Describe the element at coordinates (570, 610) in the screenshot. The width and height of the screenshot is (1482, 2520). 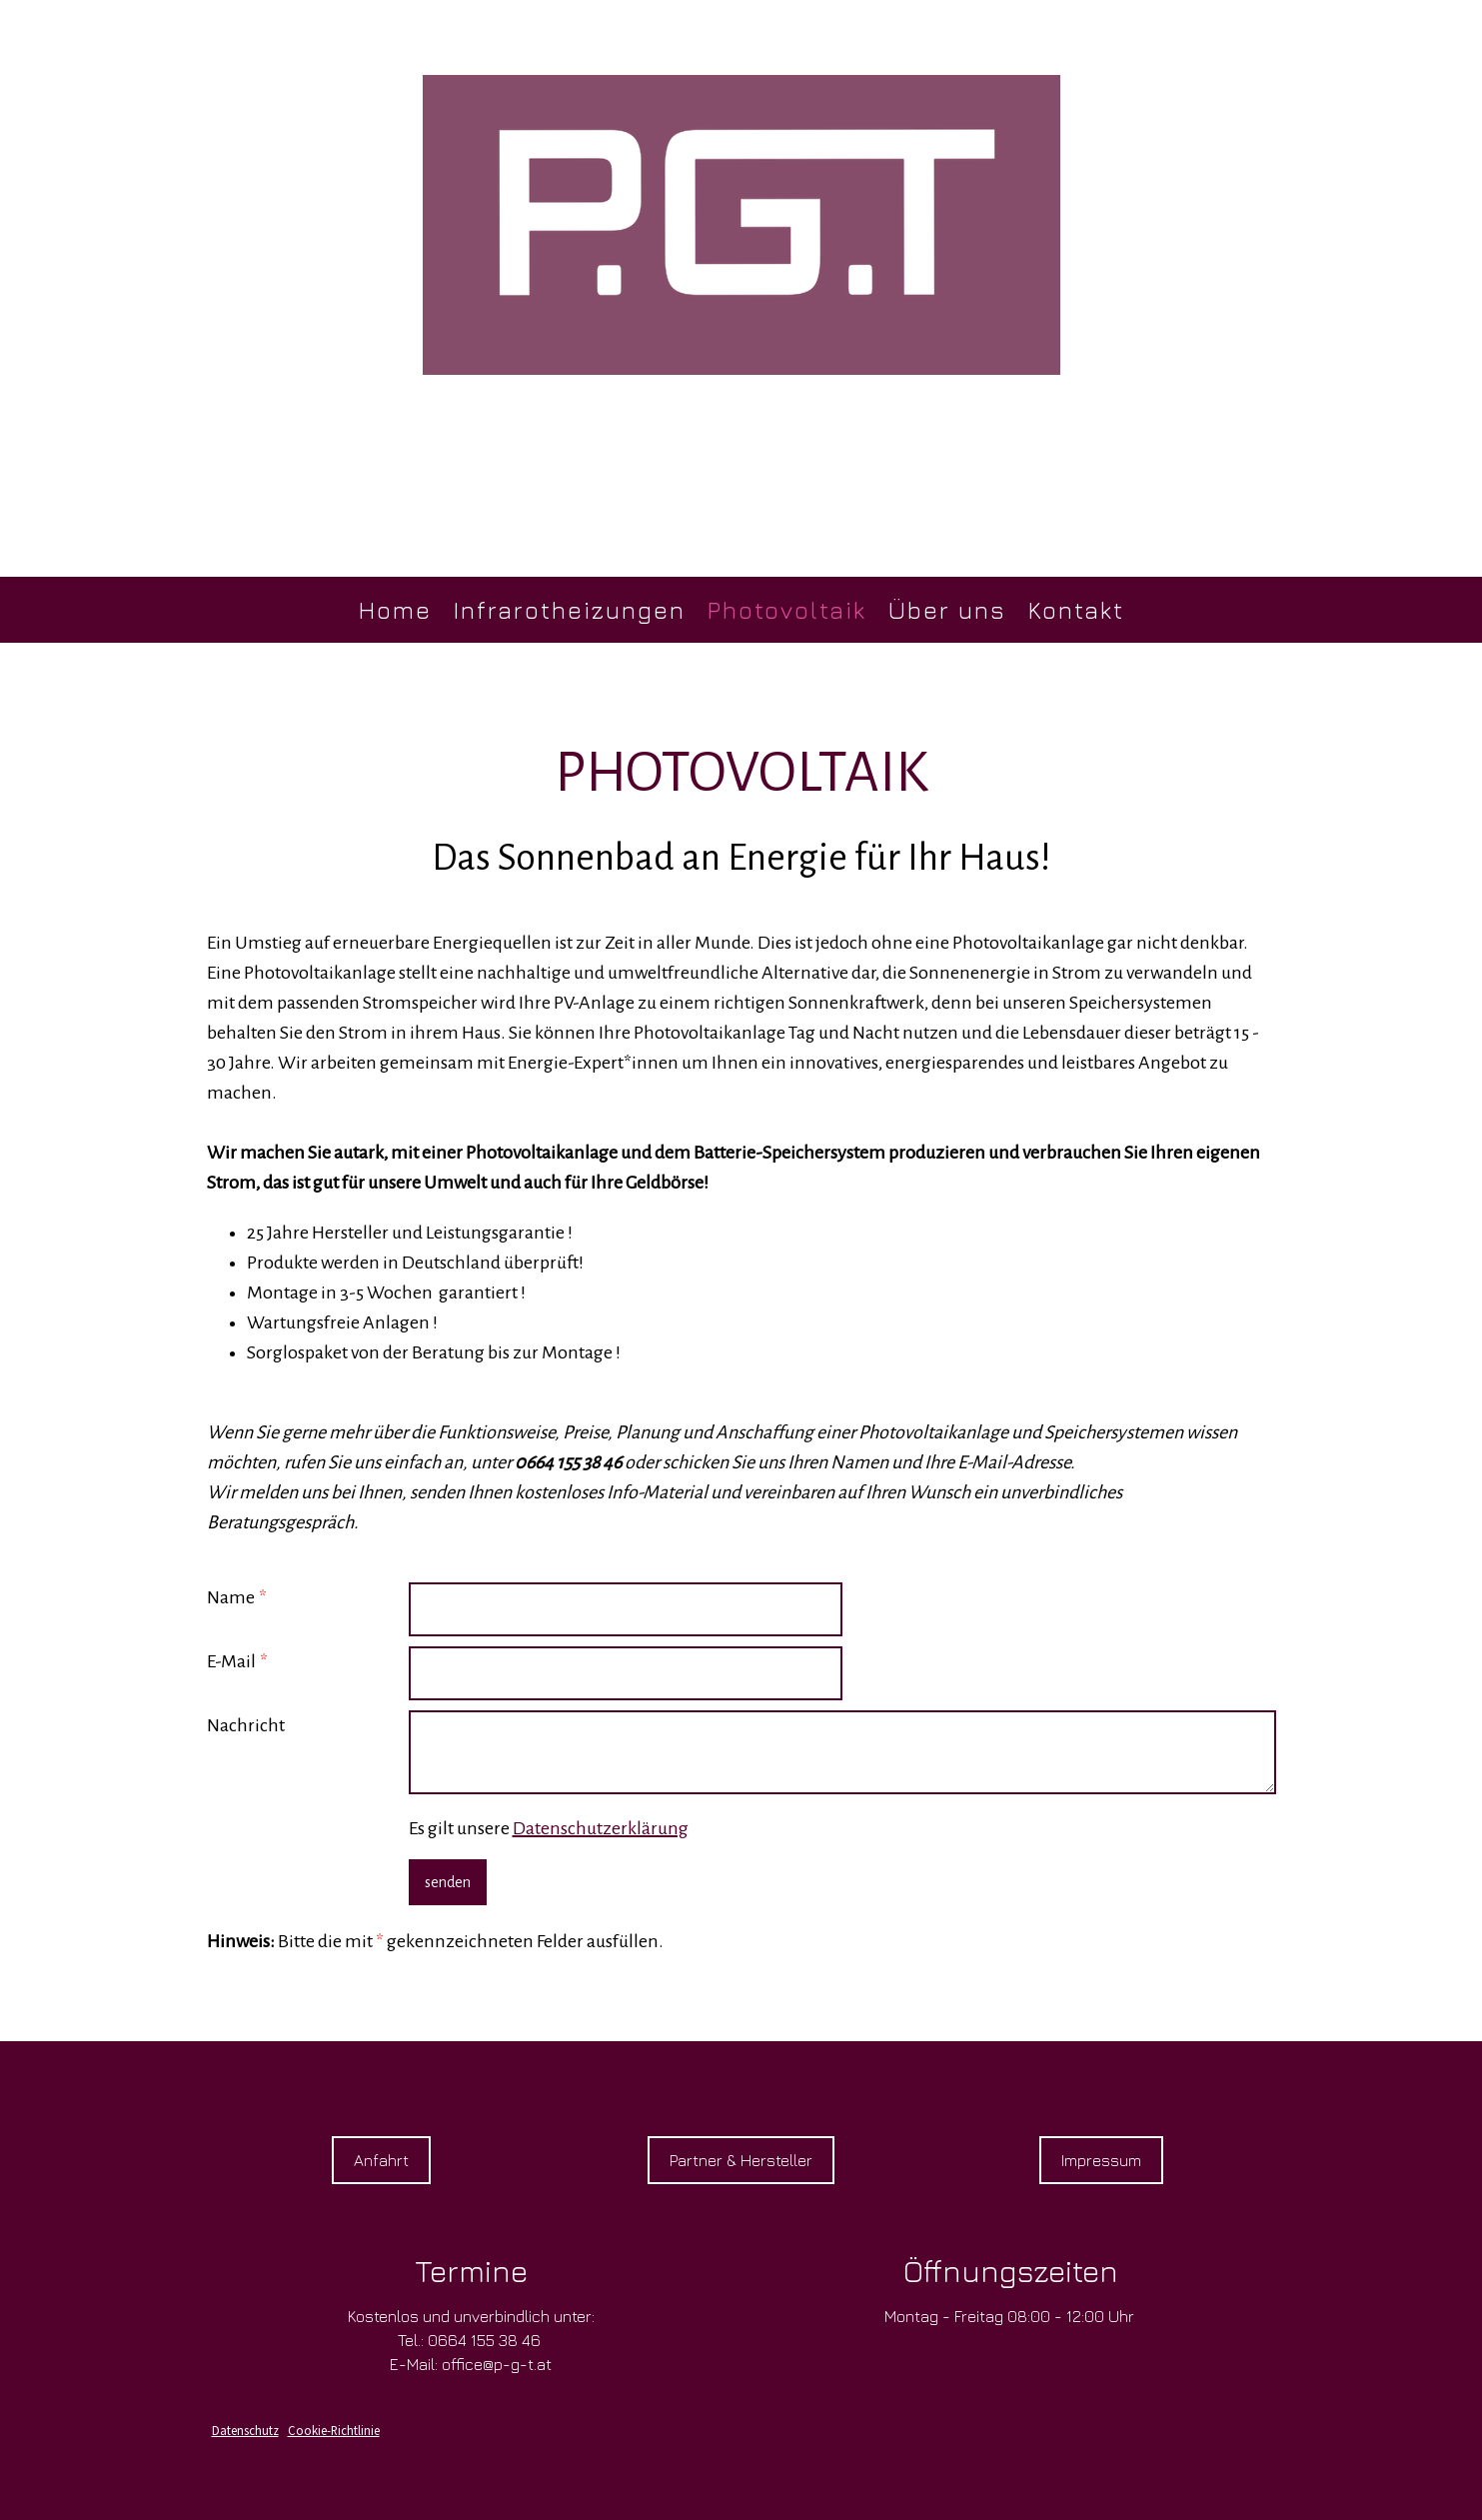
I see `Infrarotheizungen` at that location.